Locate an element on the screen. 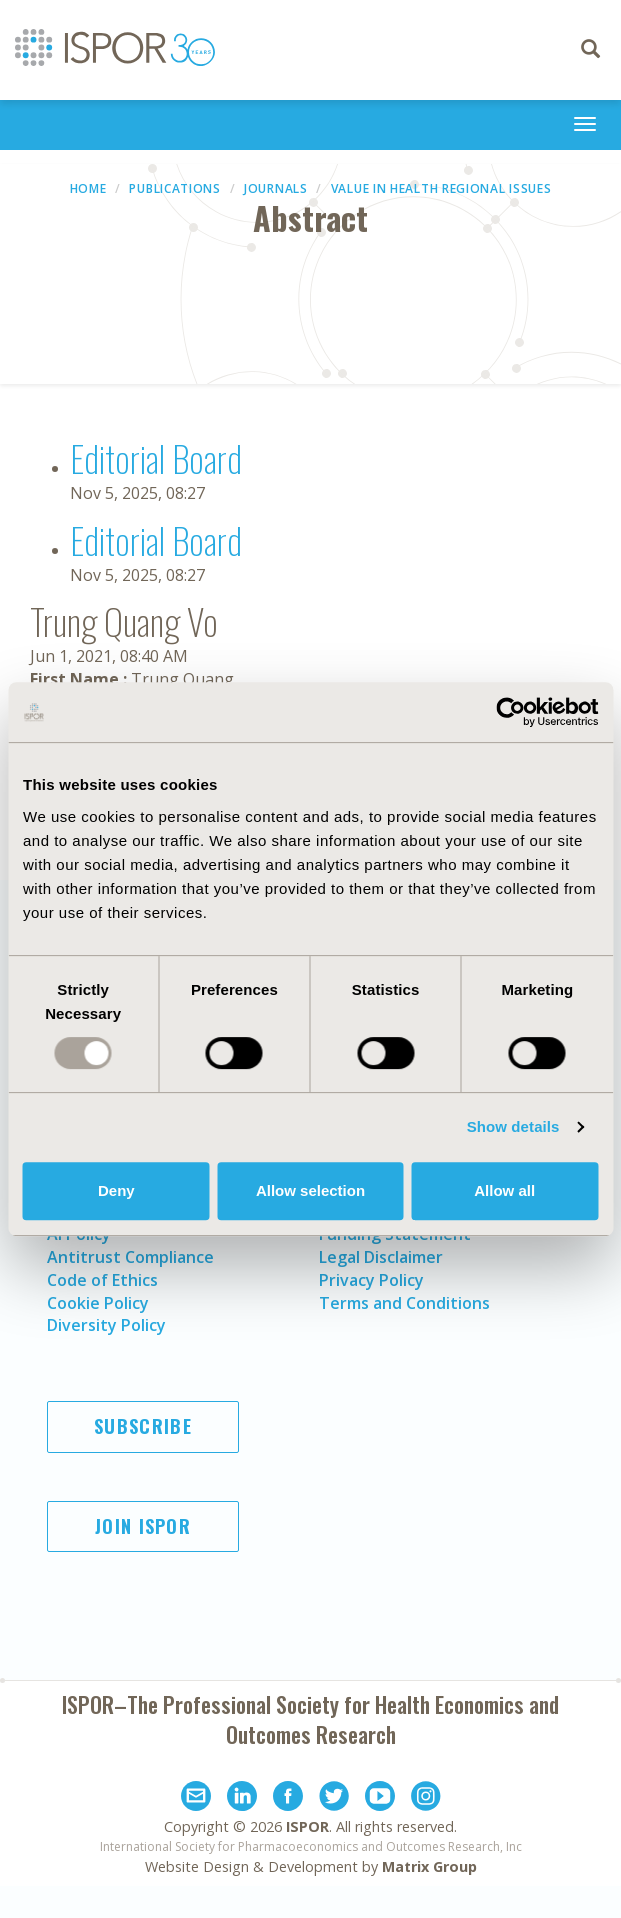 This screenshot has height=1918, width=621. Editorial Board is located at coordinates (156, 457).